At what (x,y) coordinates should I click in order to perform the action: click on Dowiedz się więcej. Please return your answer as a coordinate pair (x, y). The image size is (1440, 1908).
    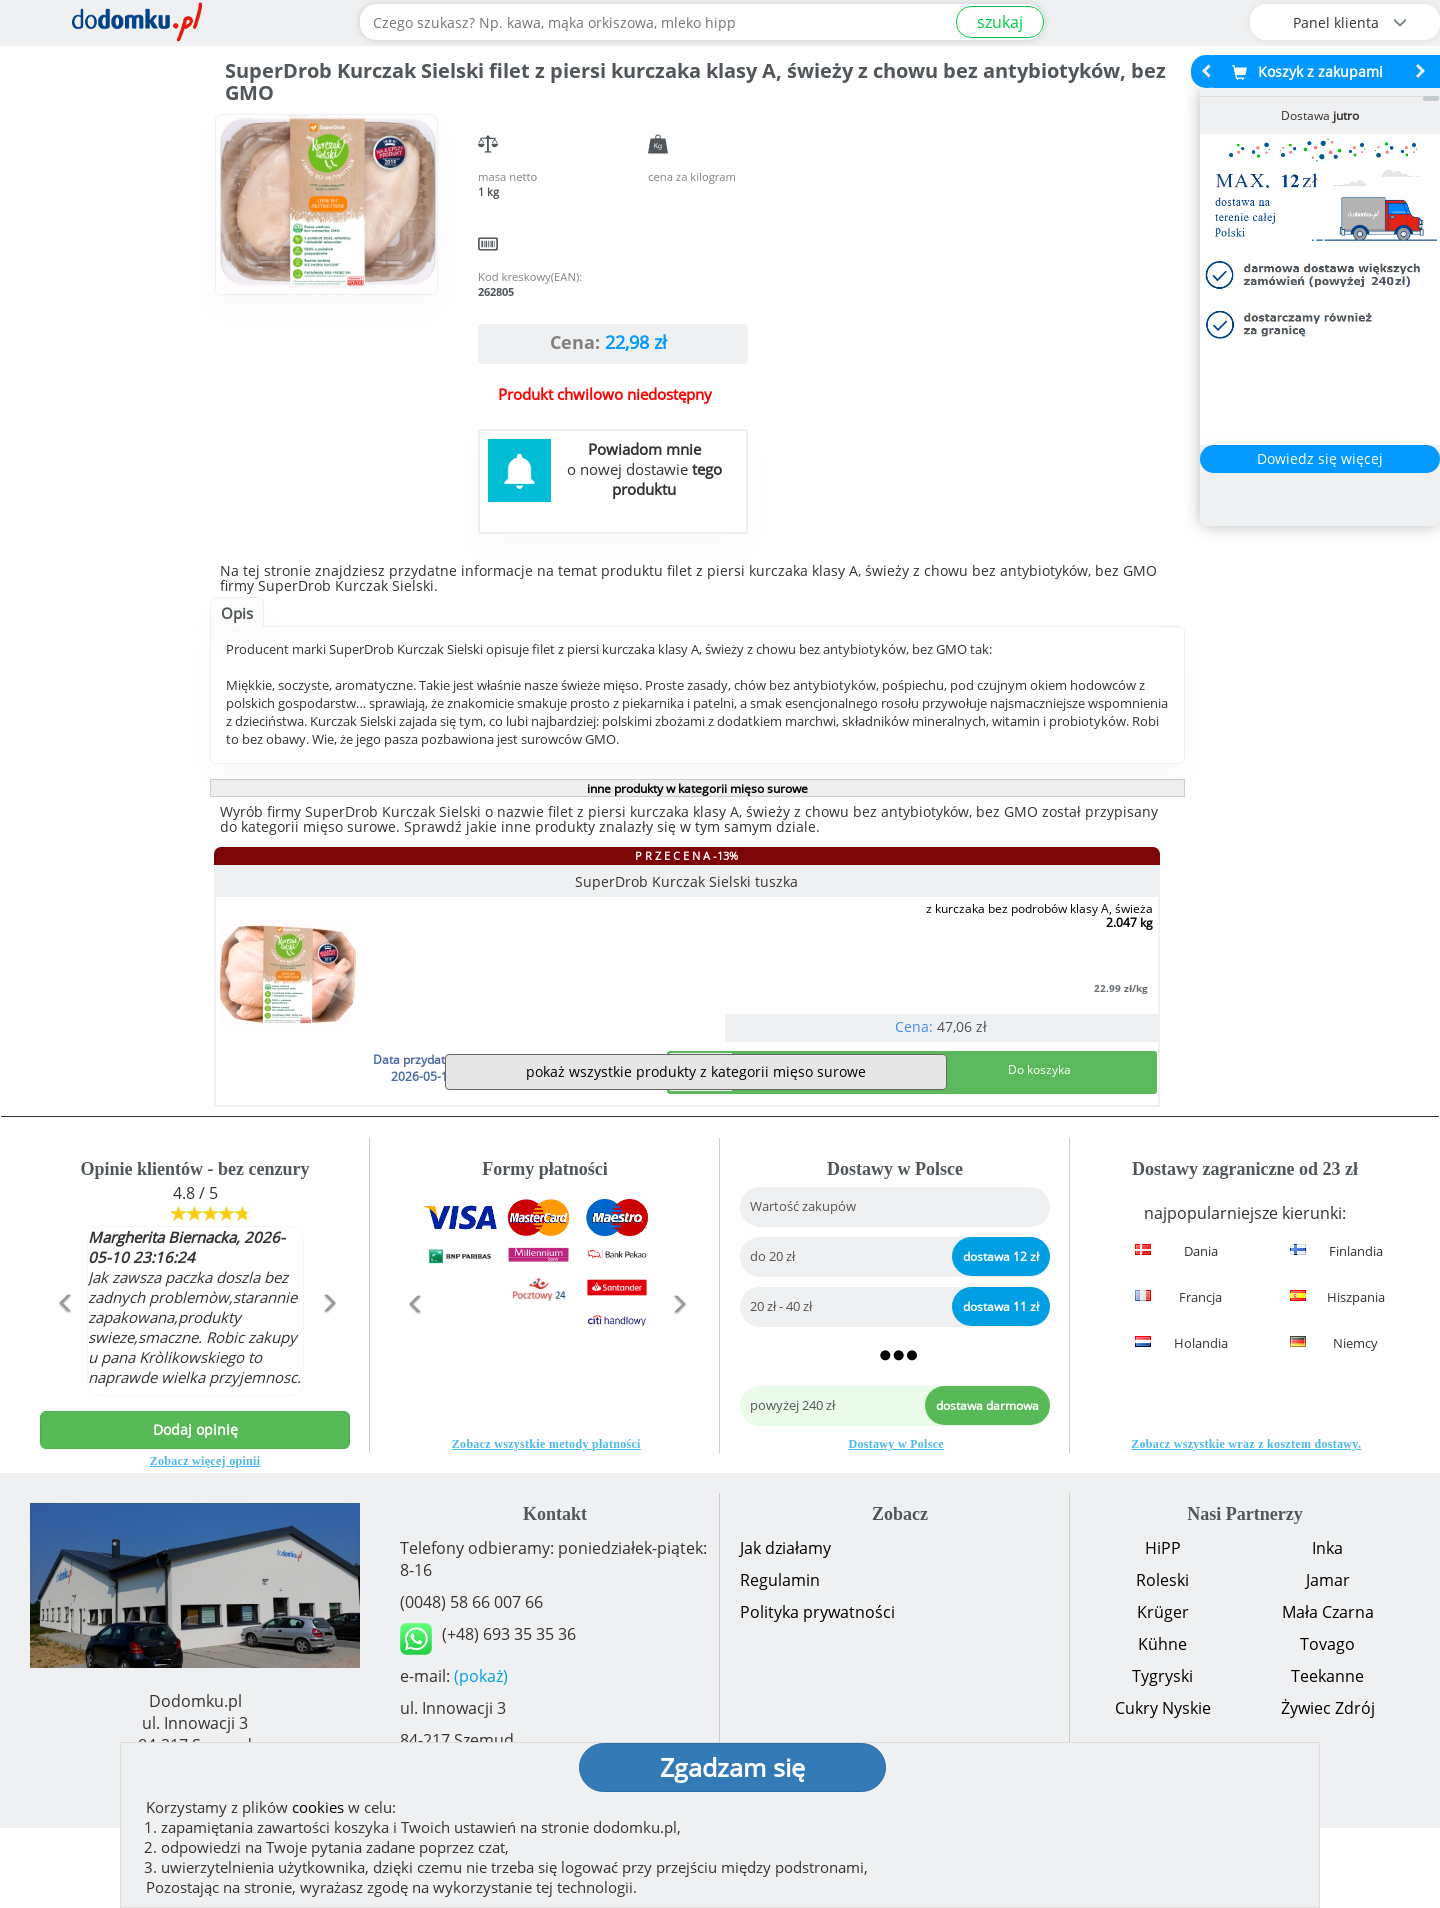
    Looking at the image, I should click on (1320, 458).